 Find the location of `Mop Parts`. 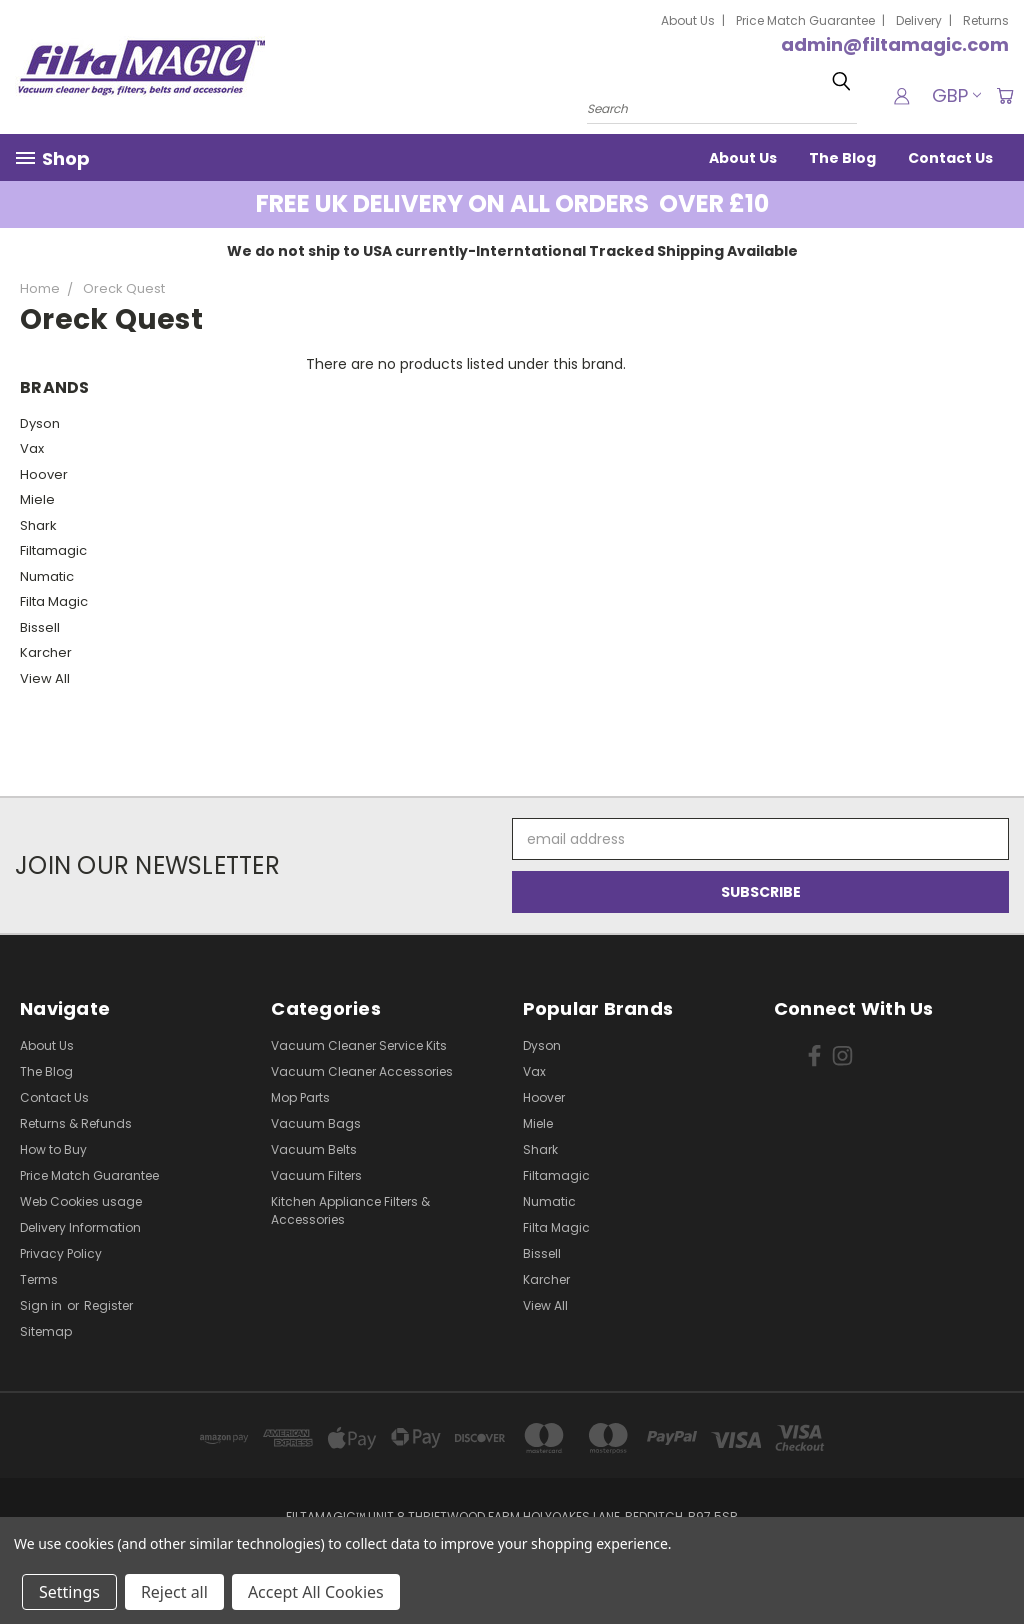

Mop Parts is located at coordinates (300, 1097).